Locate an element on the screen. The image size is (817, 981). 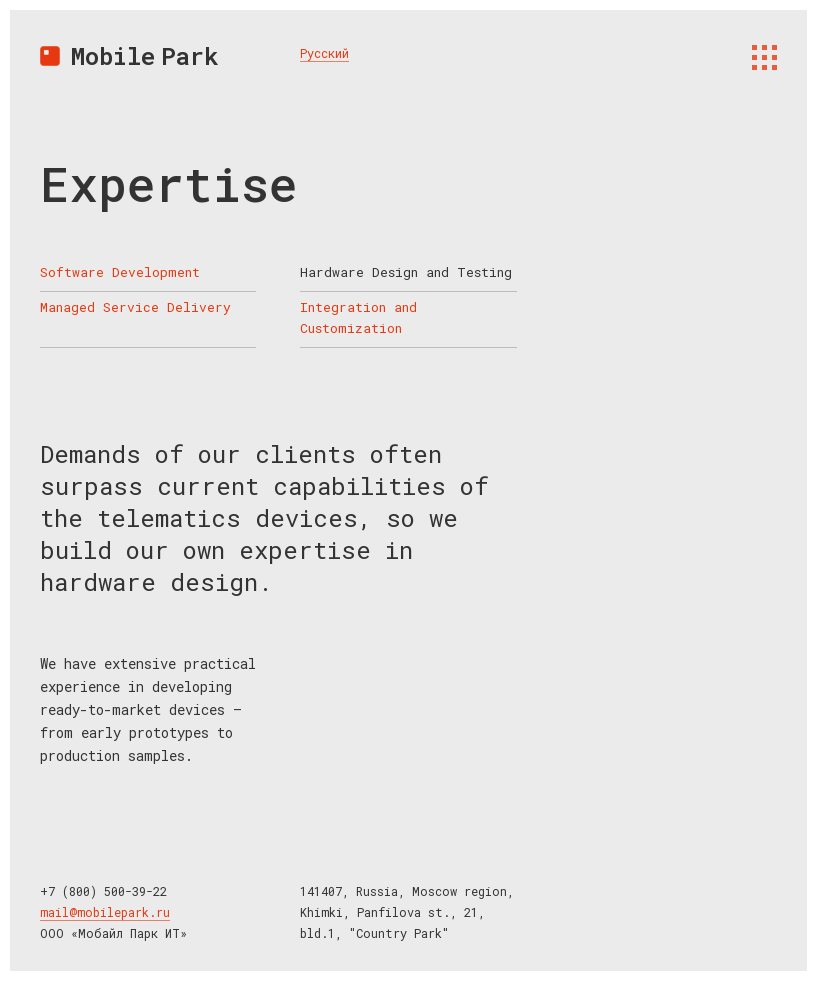
mail@mobilepark.ru is located at coordinates (105, 912).